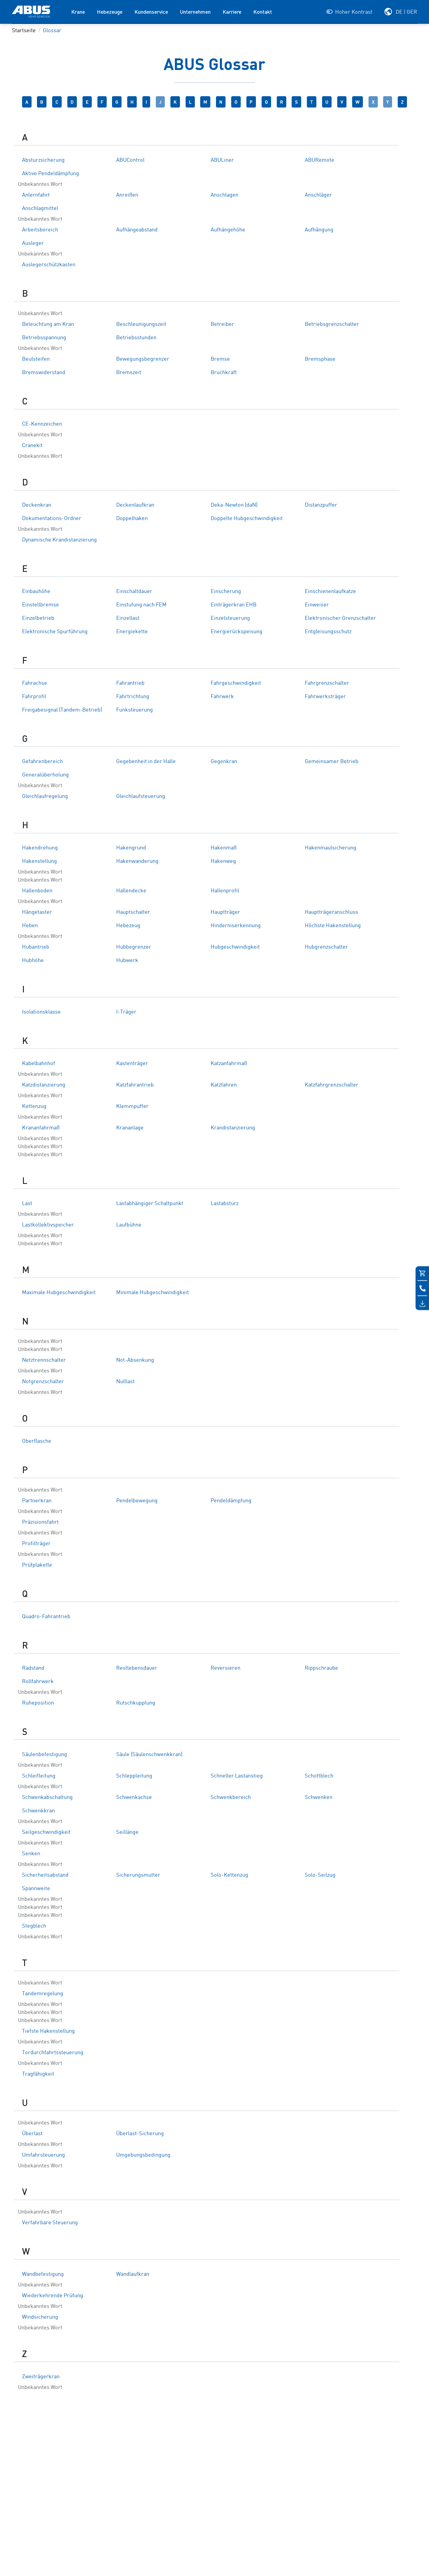 The image size is (429, 2576). I want to click on Gefahrenbereich, so click(42, 761).